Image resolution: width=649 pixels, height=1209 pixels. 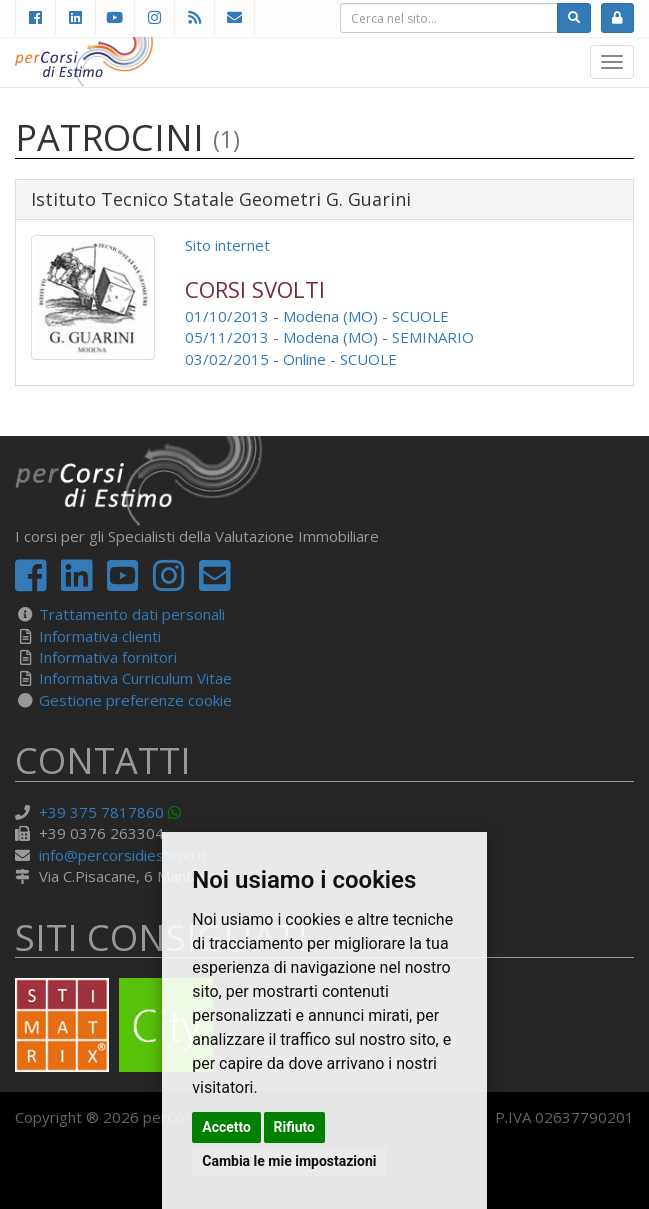 What do you see at coordinates (289, 1161) in the screenshot?
I see `Cambia le mie impostazioni [button]` at bounding box center [289, 1161].